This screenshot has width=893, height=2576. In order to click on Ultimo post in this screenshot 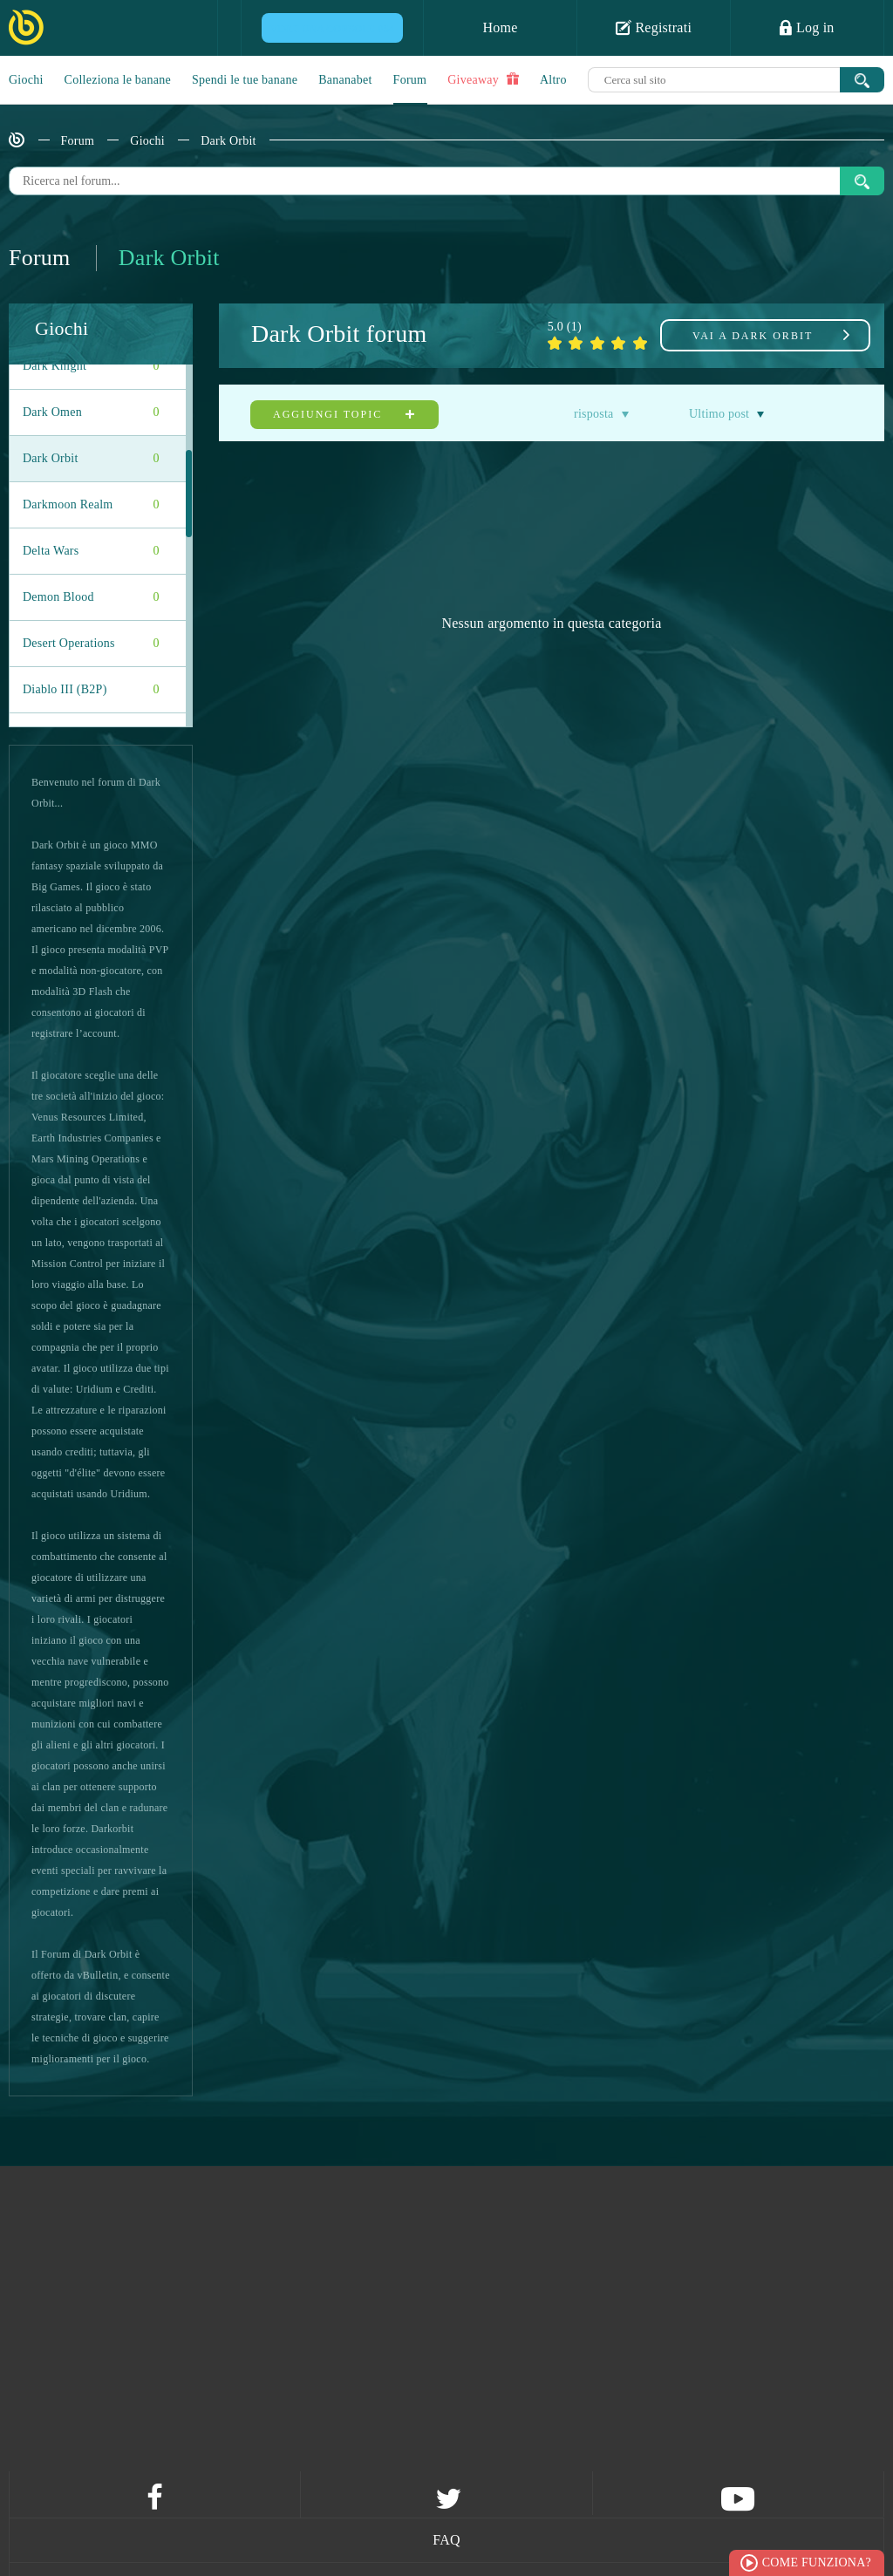, I will do `click(719, 413)`.